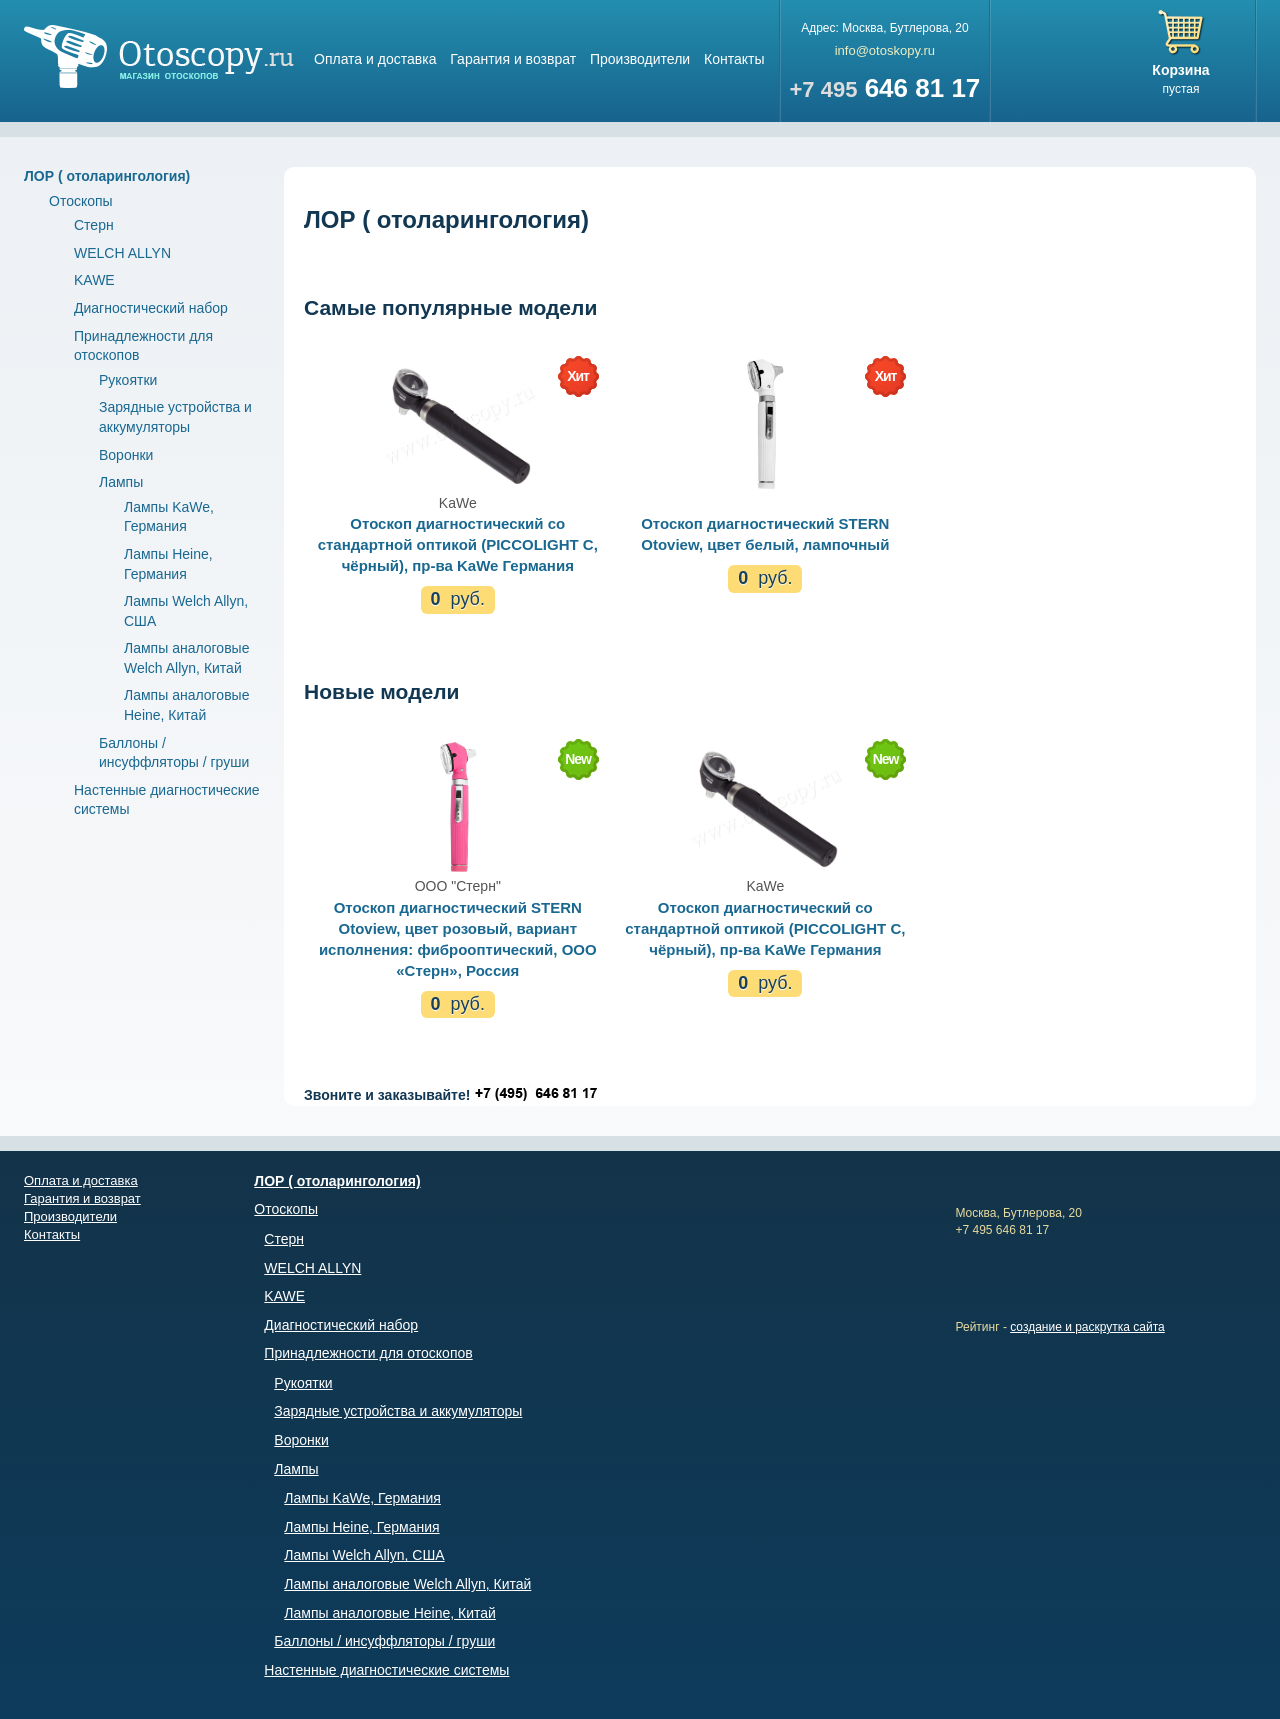  I want to click on создание и раскрутка сайта, so click(1087, 1327).